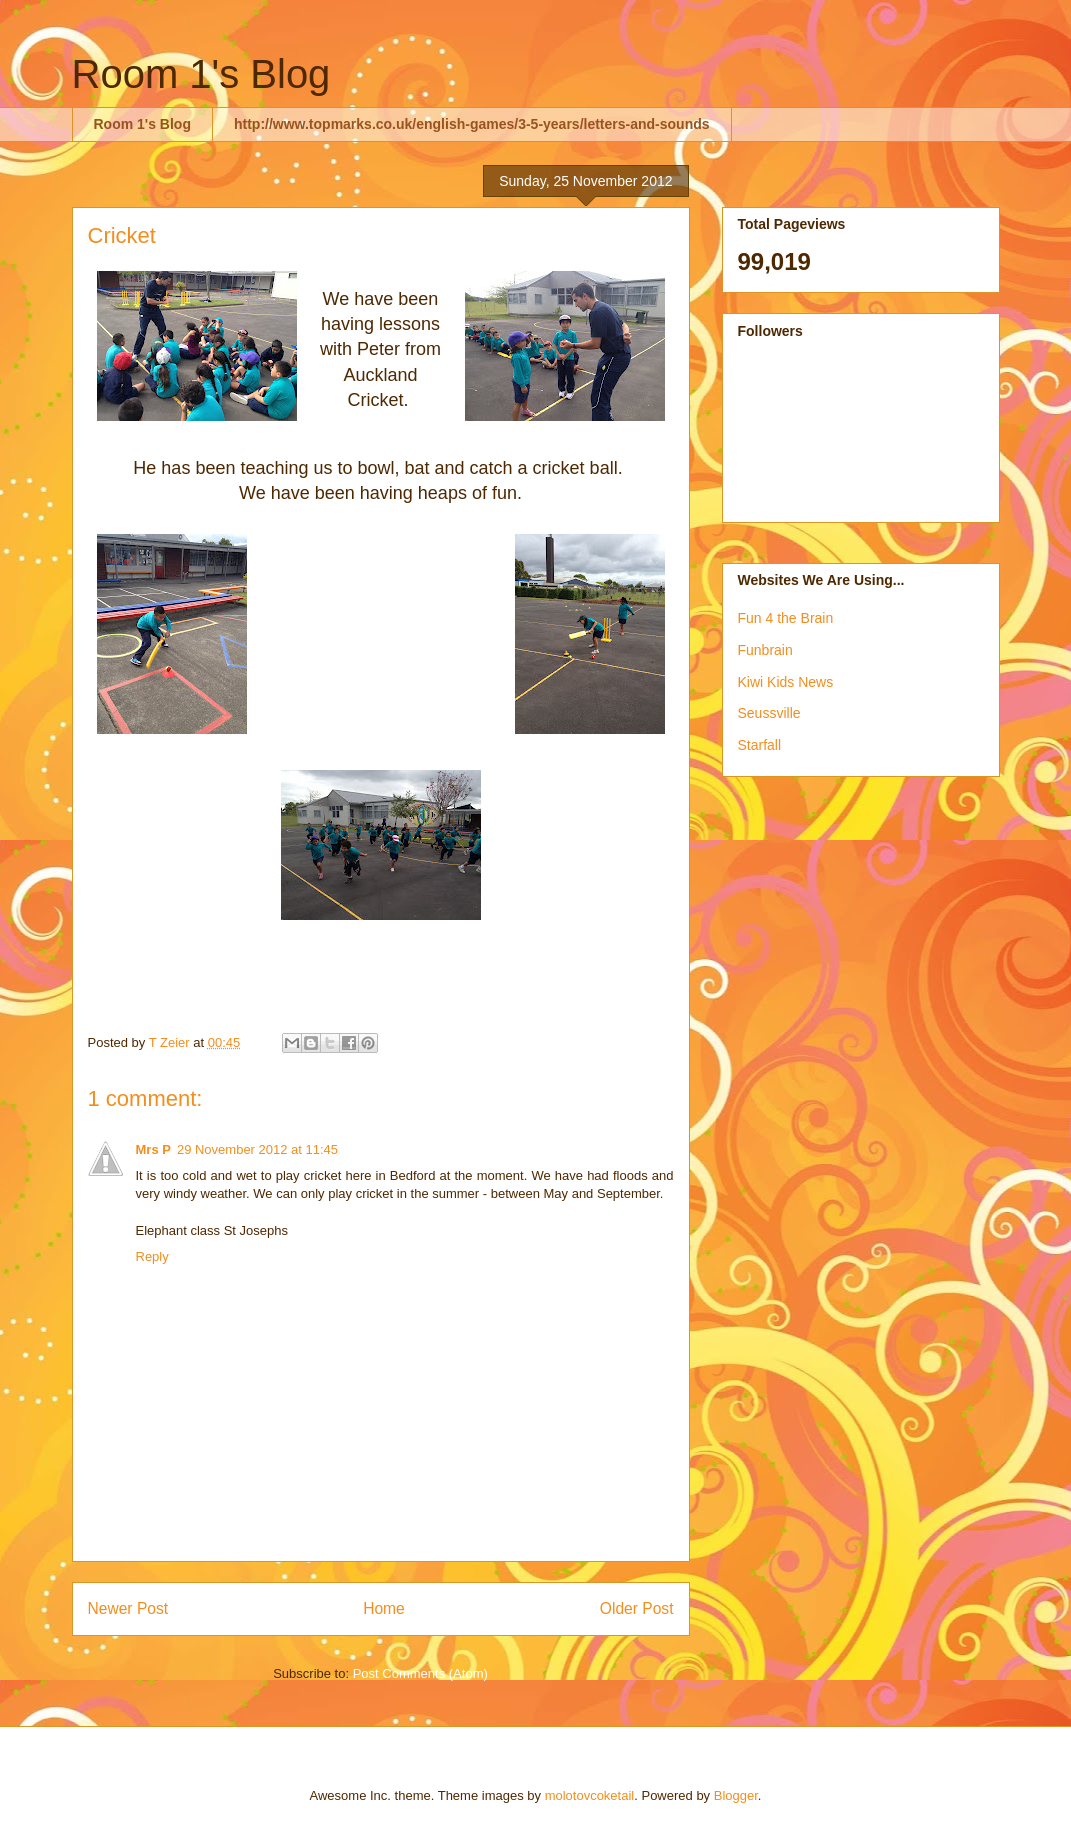 The image size is (1071, 1835). I want to click on Room 1's Blog, so click(201, 74).